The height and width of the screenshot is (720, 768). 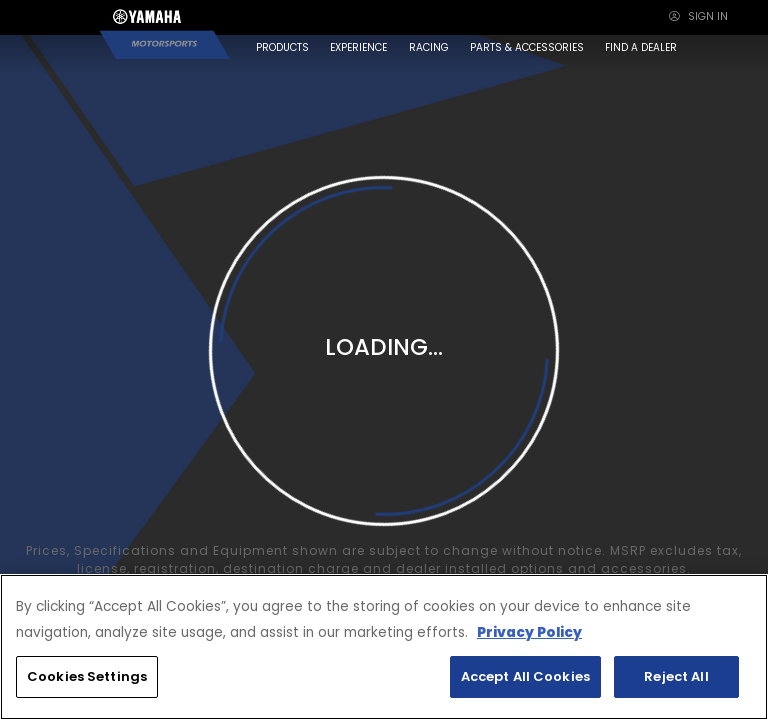 What do you see at coordinates (527, 47) in the screenshot?
I see `PARTS & ACCESSORIES` at bounding box center [527, 47].